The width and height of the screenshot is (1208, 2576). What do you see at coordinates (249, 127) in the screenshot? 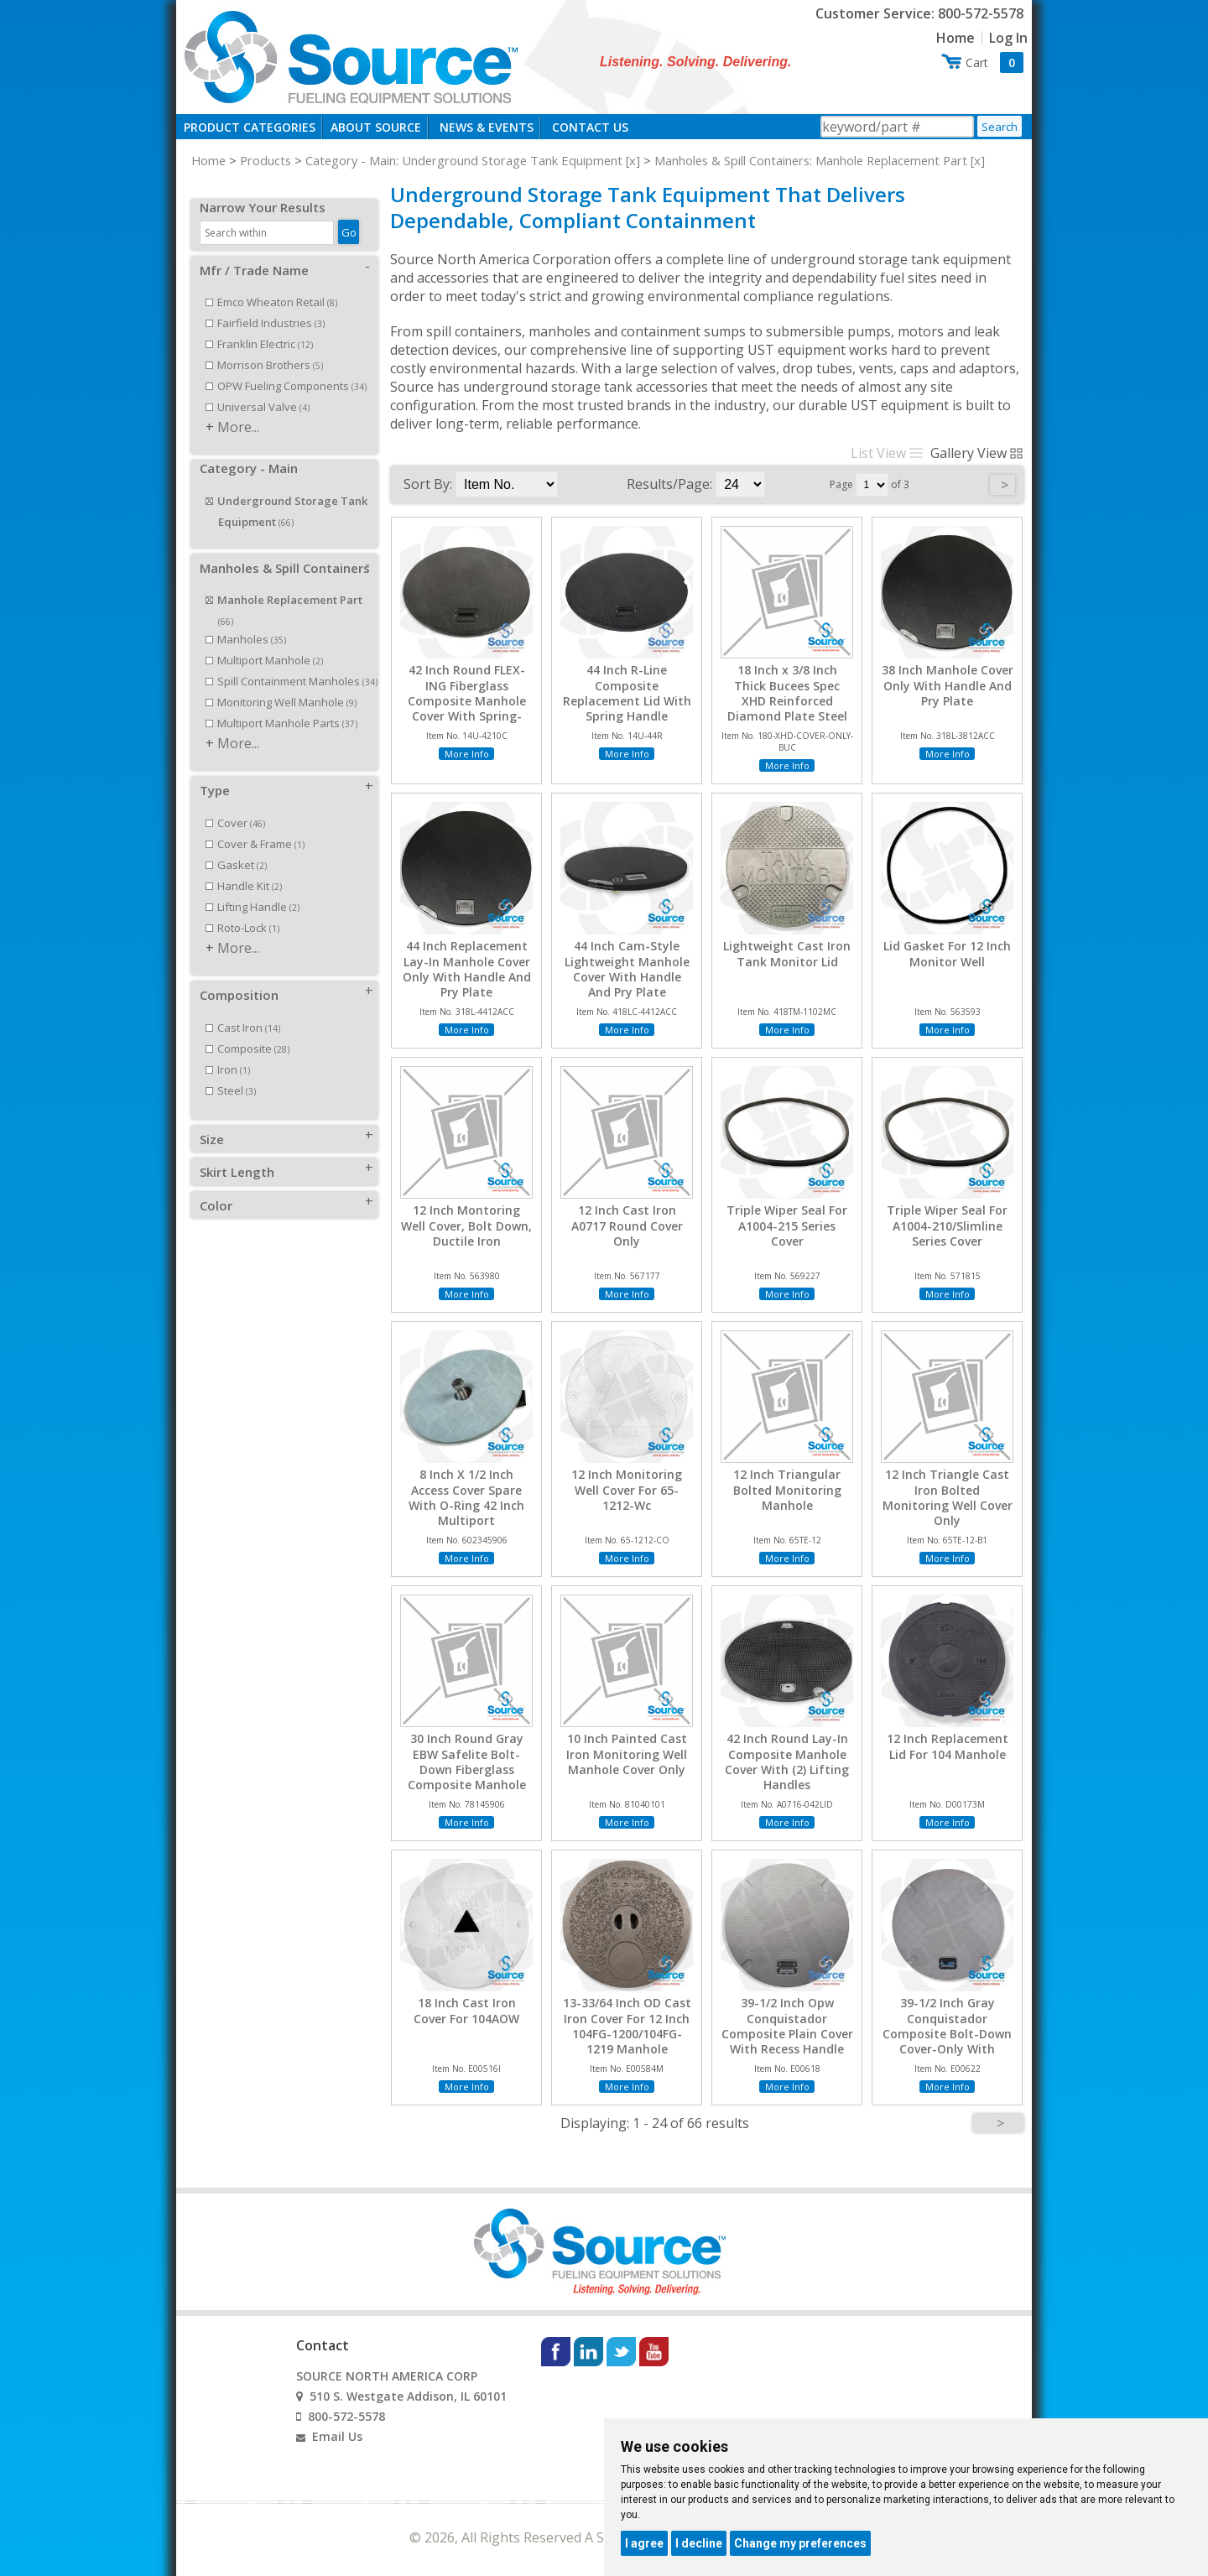
I see `Product Categories` at bounding box center [249, 127].